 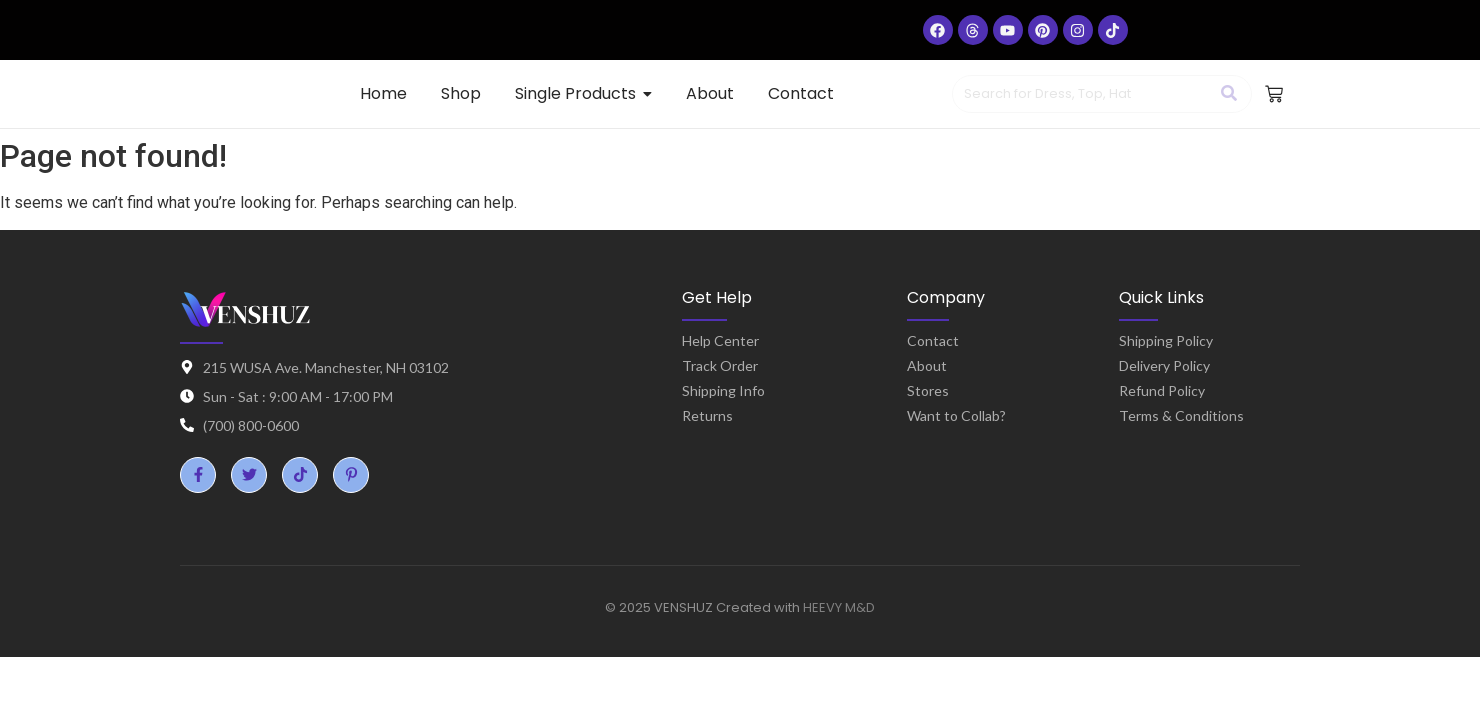 What do you see at coordinates (933, 340) in the screenshot?
I see `Contact` at bounding box center [933, 340].